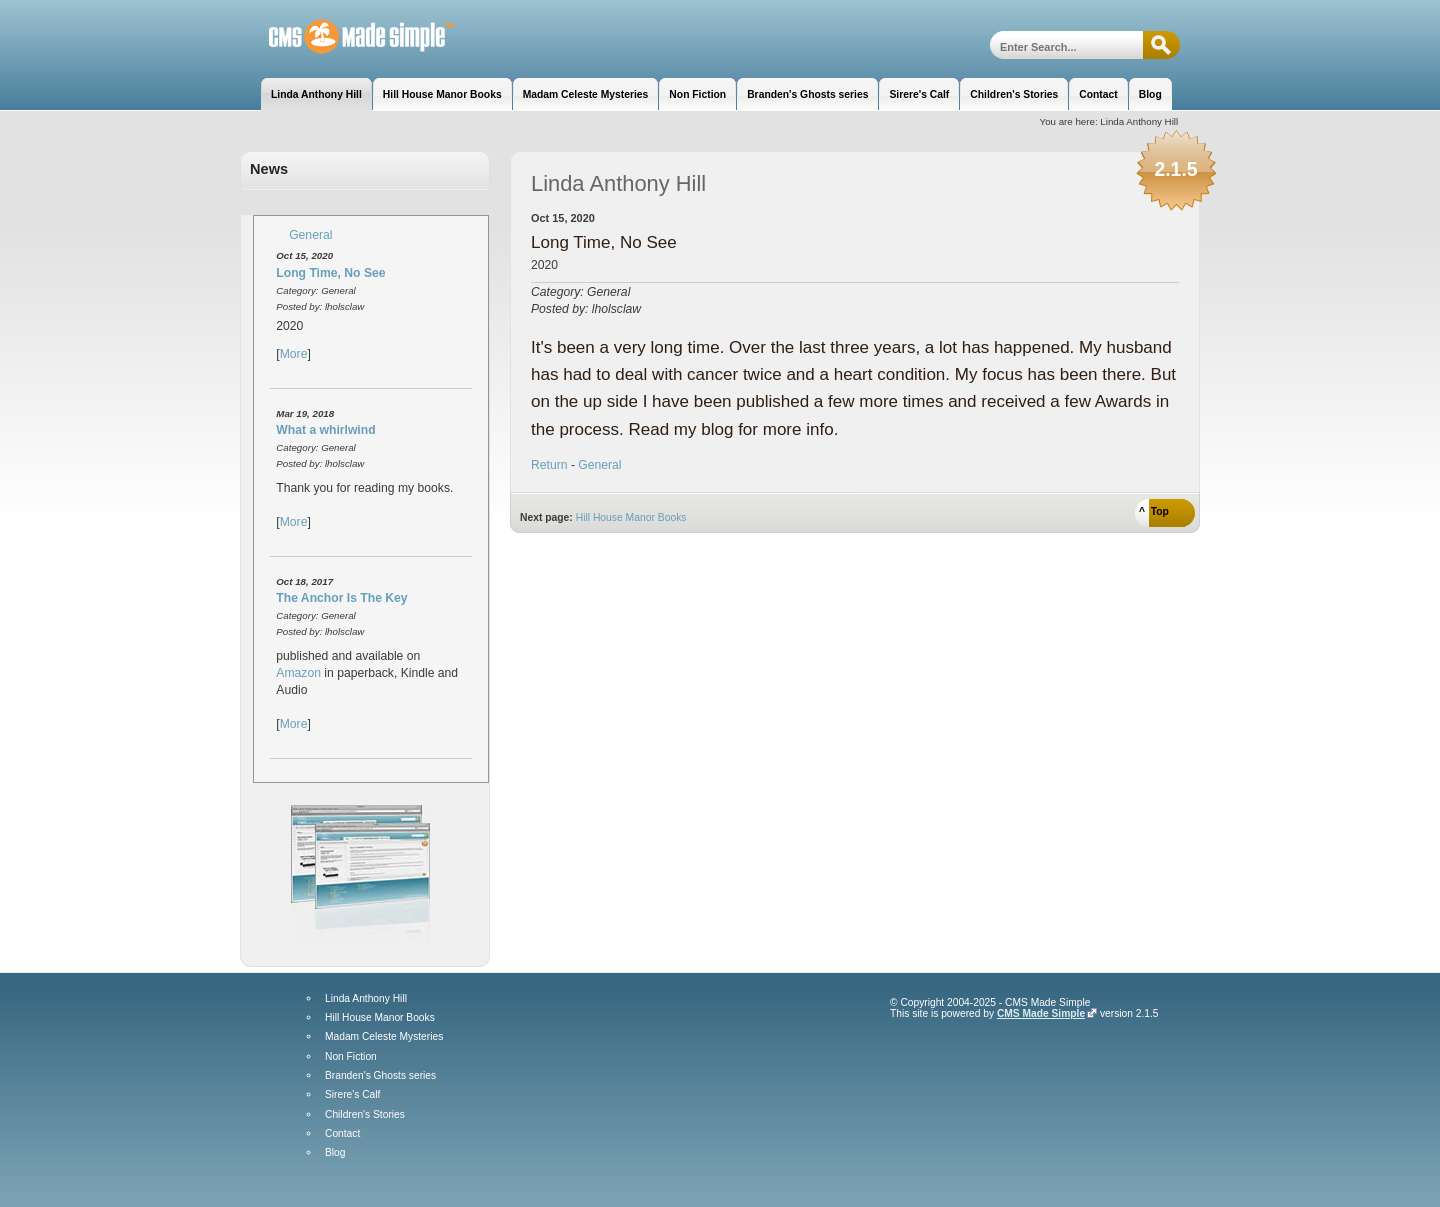  I want to click on Non Fiction, so click(351, 1057).